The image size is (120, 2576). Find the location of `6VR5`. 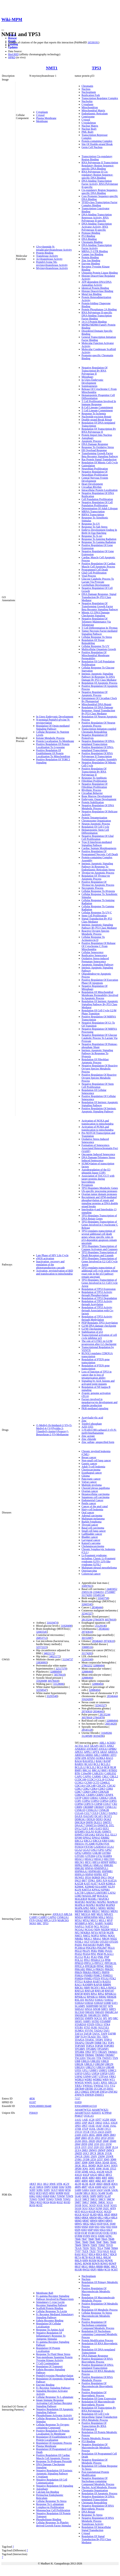

6VR5 is located at coordinates (113, 2232).